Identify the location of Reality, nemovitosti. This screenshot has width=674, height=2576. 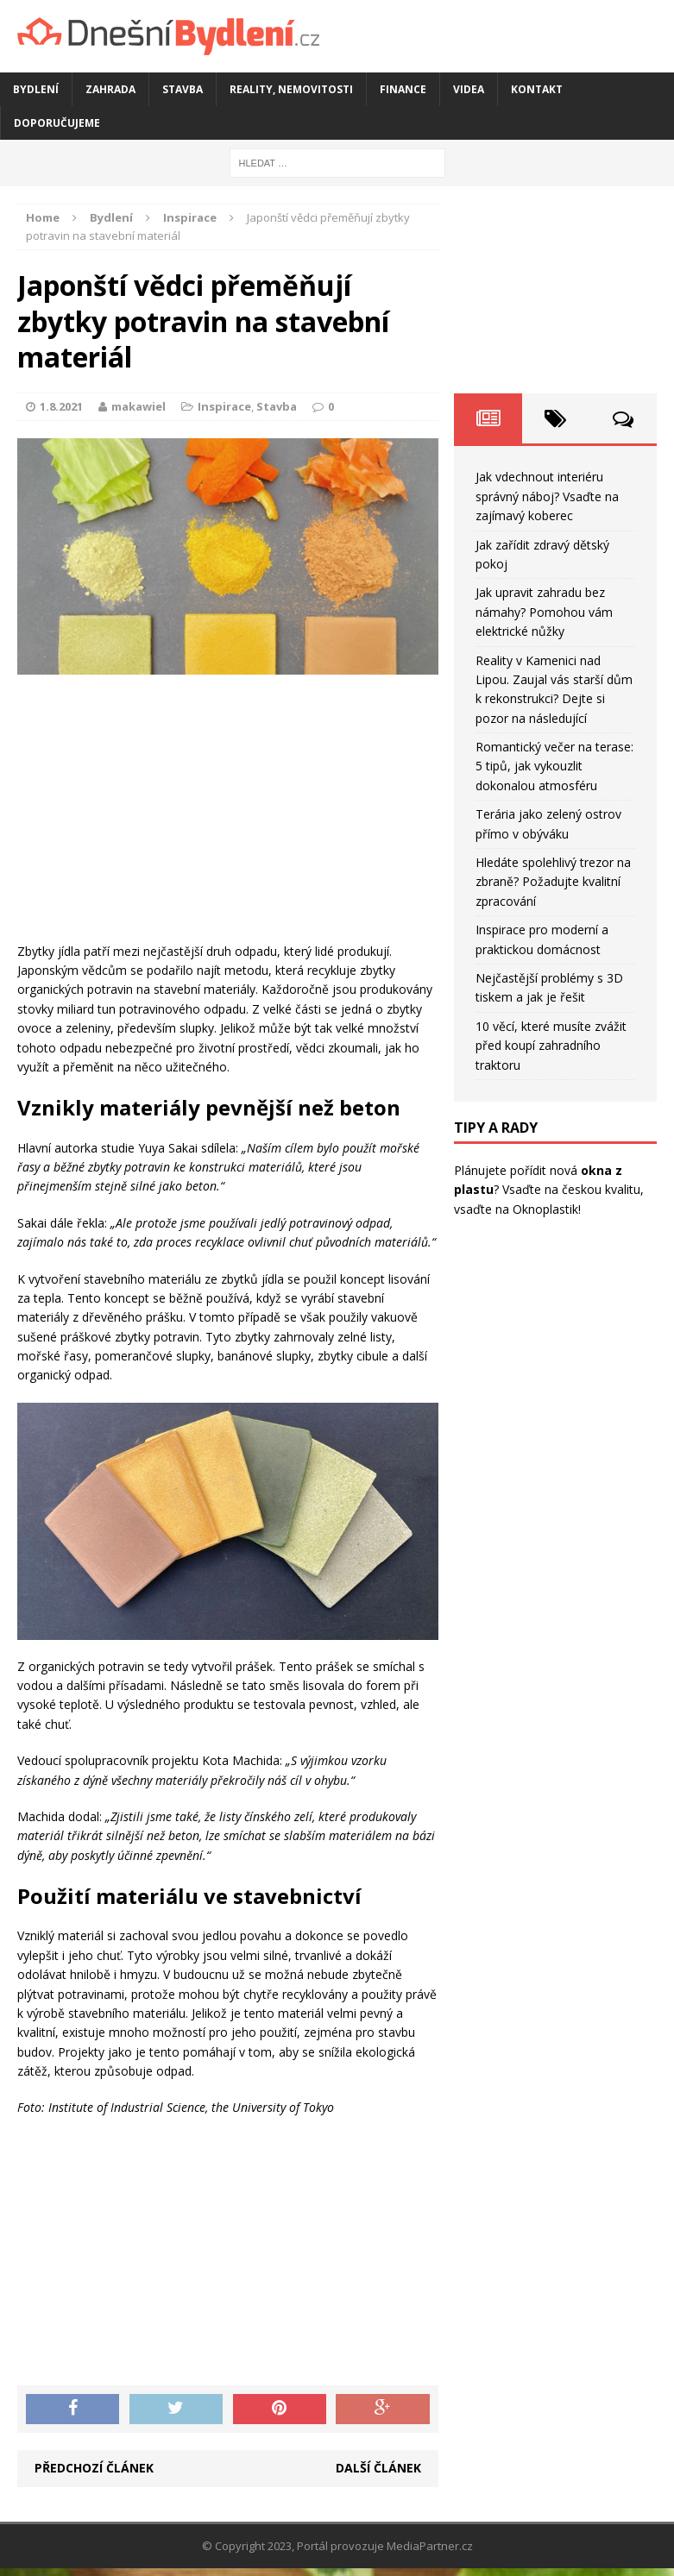
(291, 89).